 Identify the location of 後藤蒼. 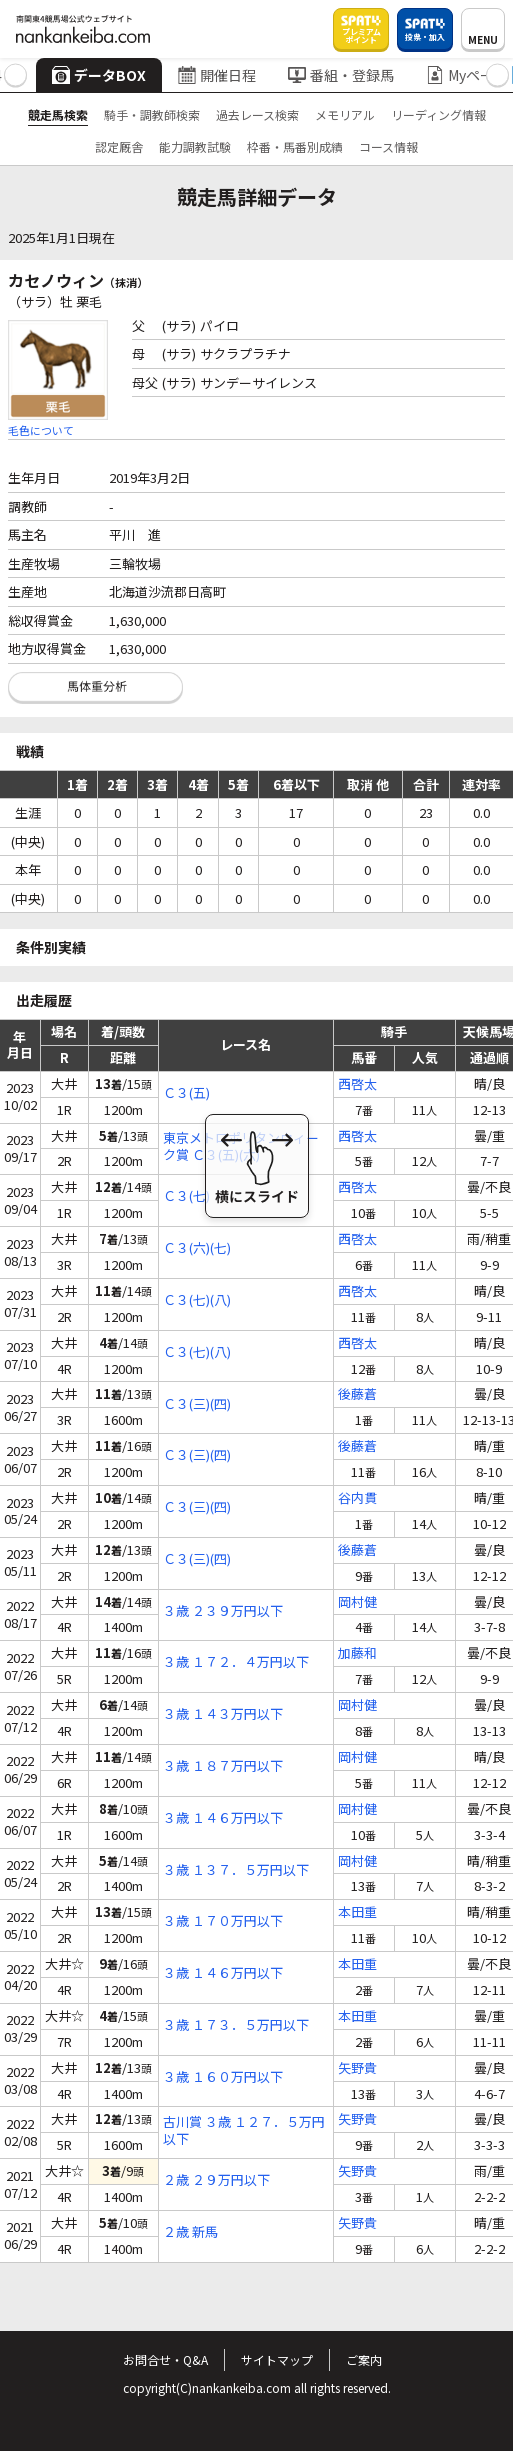
(357, 1394).